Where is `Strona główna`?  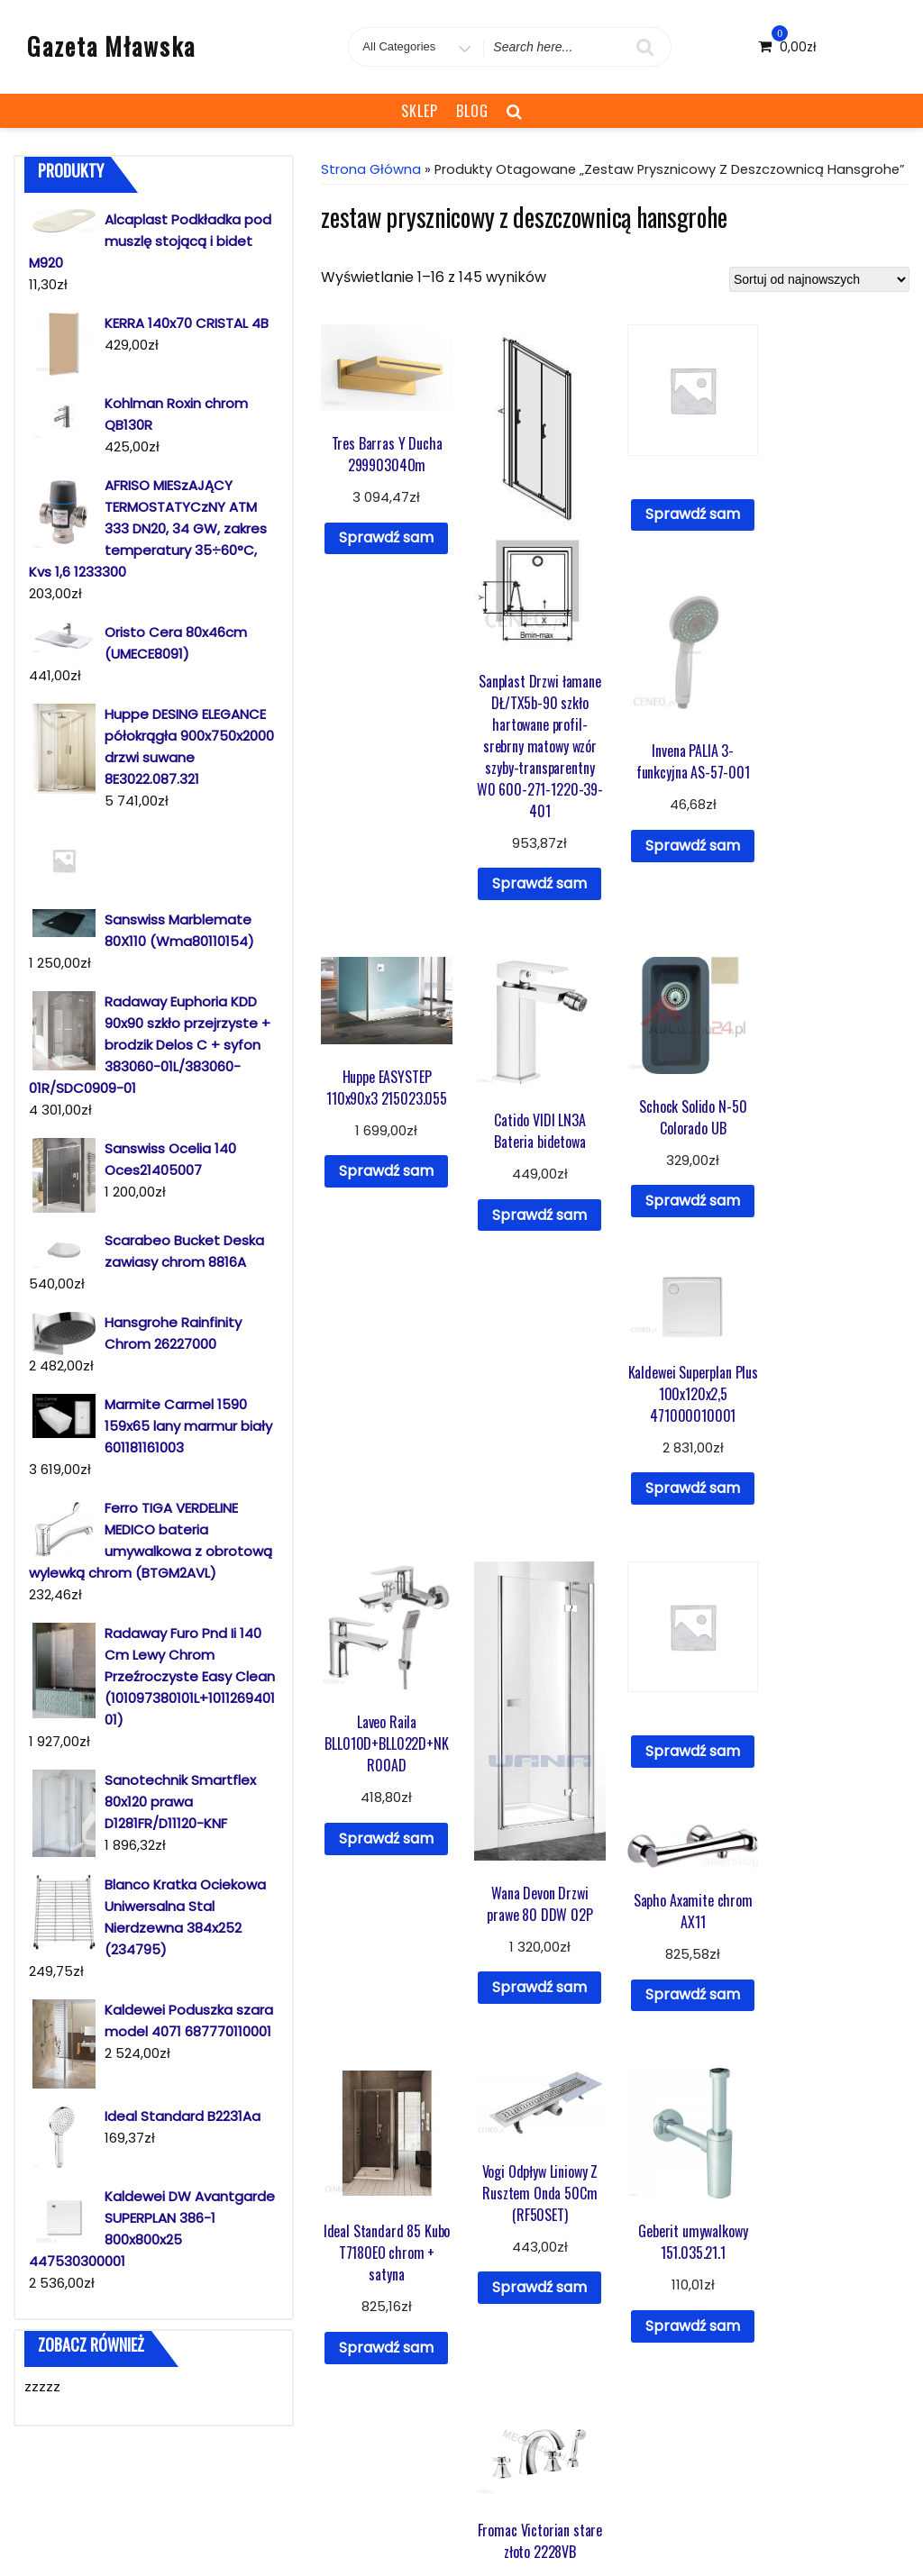
Strona główna is located at coordinates (371, 169).